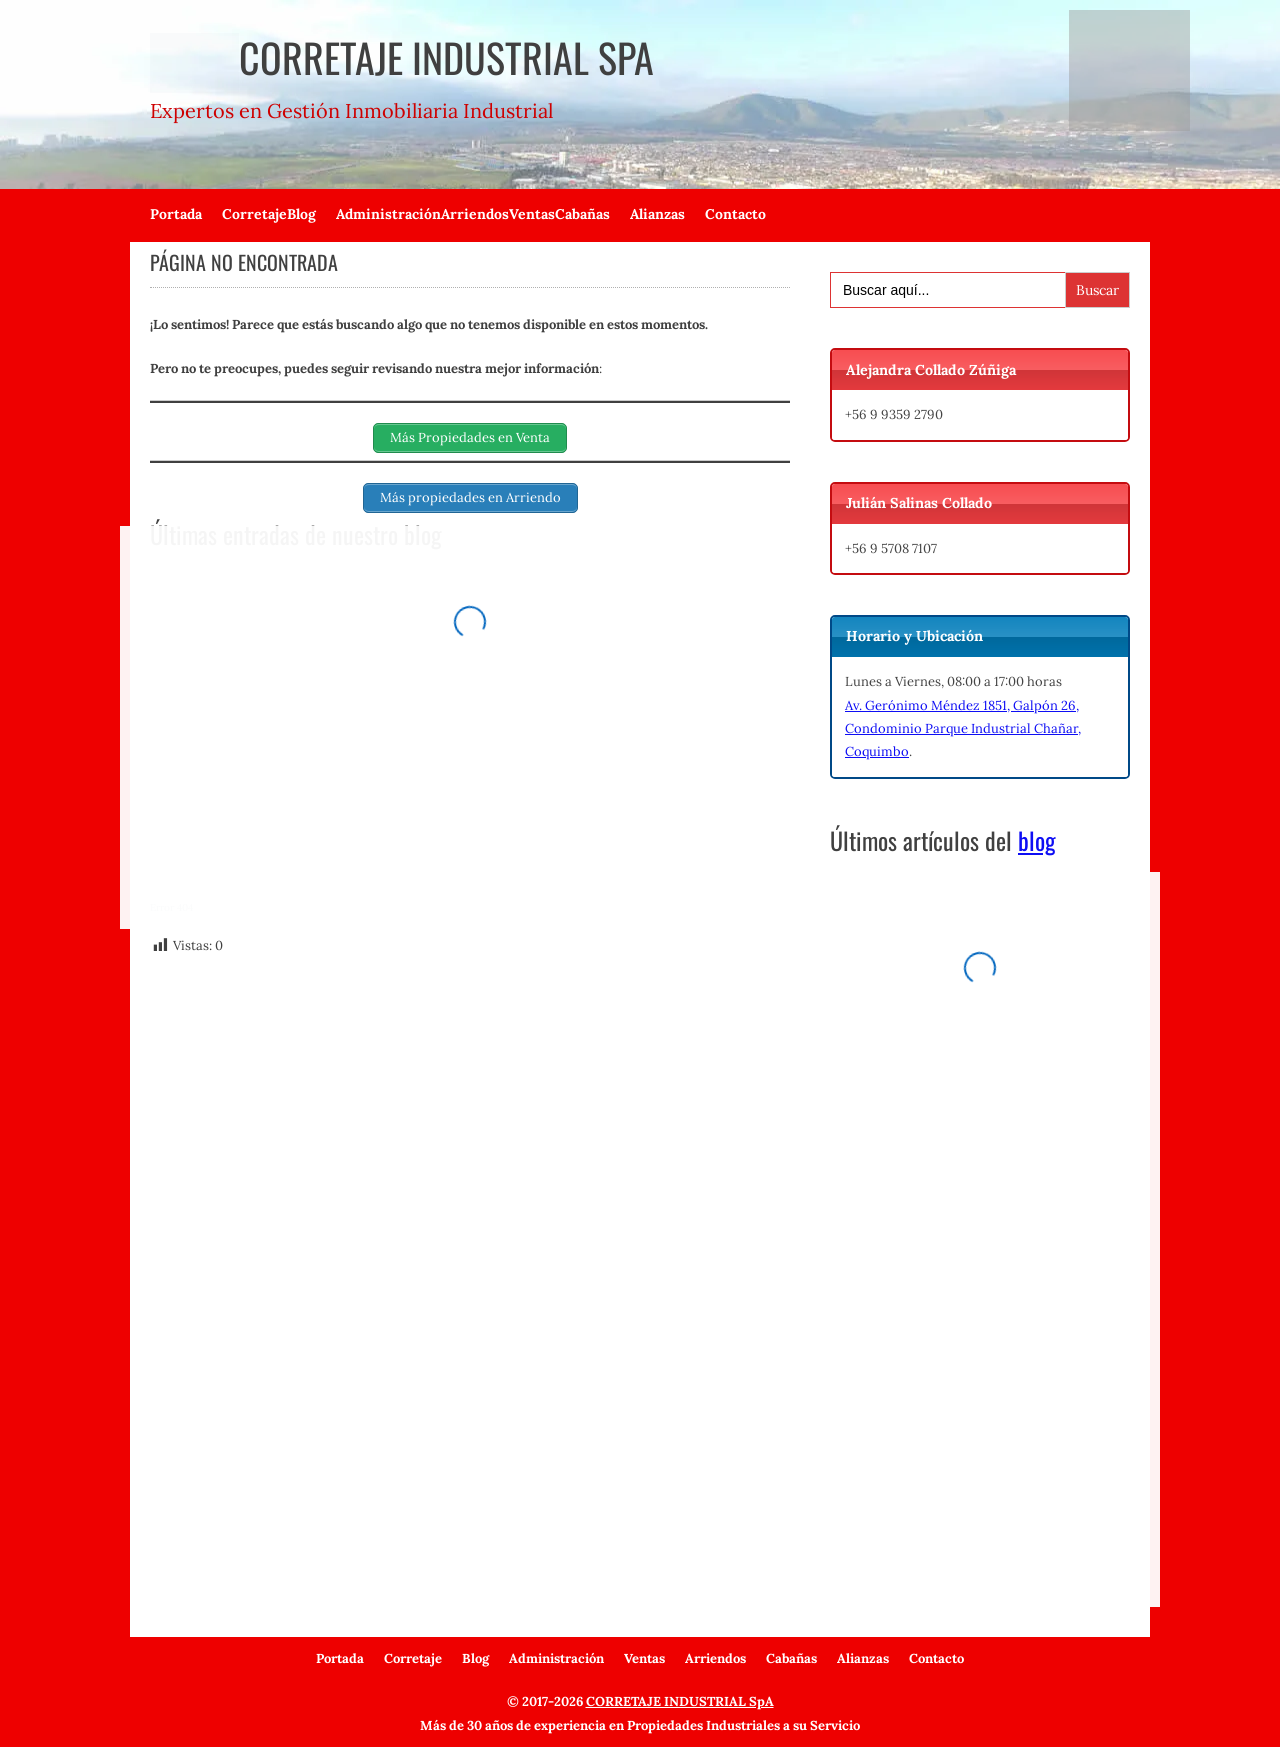 This screenshot has height=1747, width=1280. I want to click on Corretaje Industrial SpA, so click(402, 57).